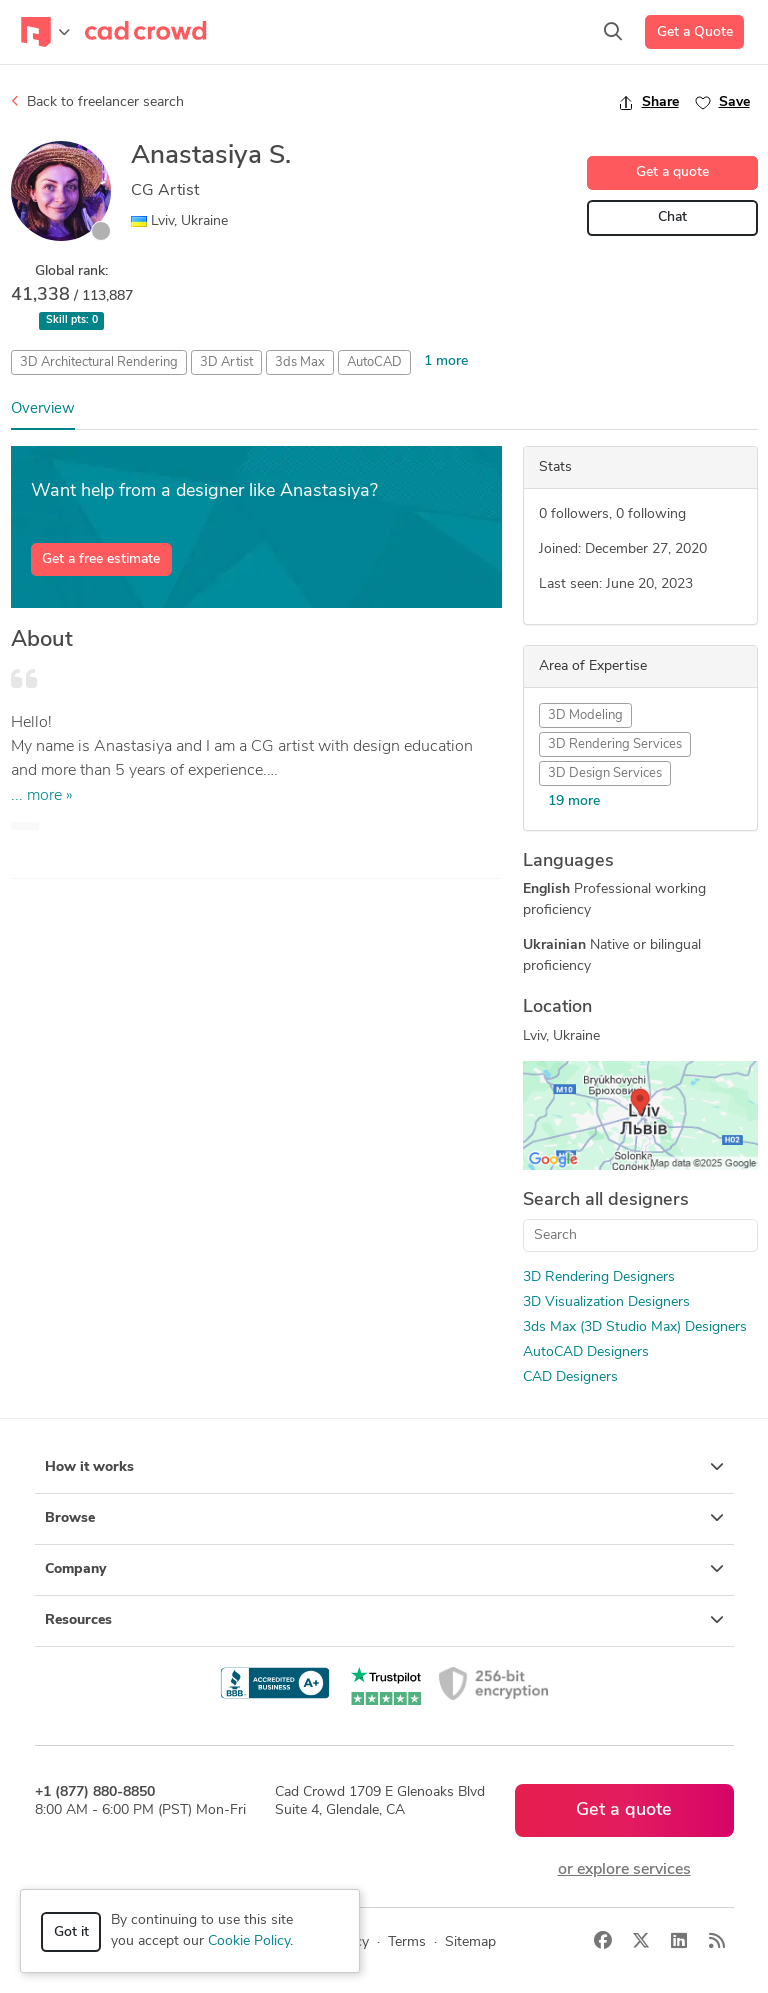  What do you see at coordinates (470, 1942) in the screenshot?
I see `Sitemap` at bounding box center [470, 1942].